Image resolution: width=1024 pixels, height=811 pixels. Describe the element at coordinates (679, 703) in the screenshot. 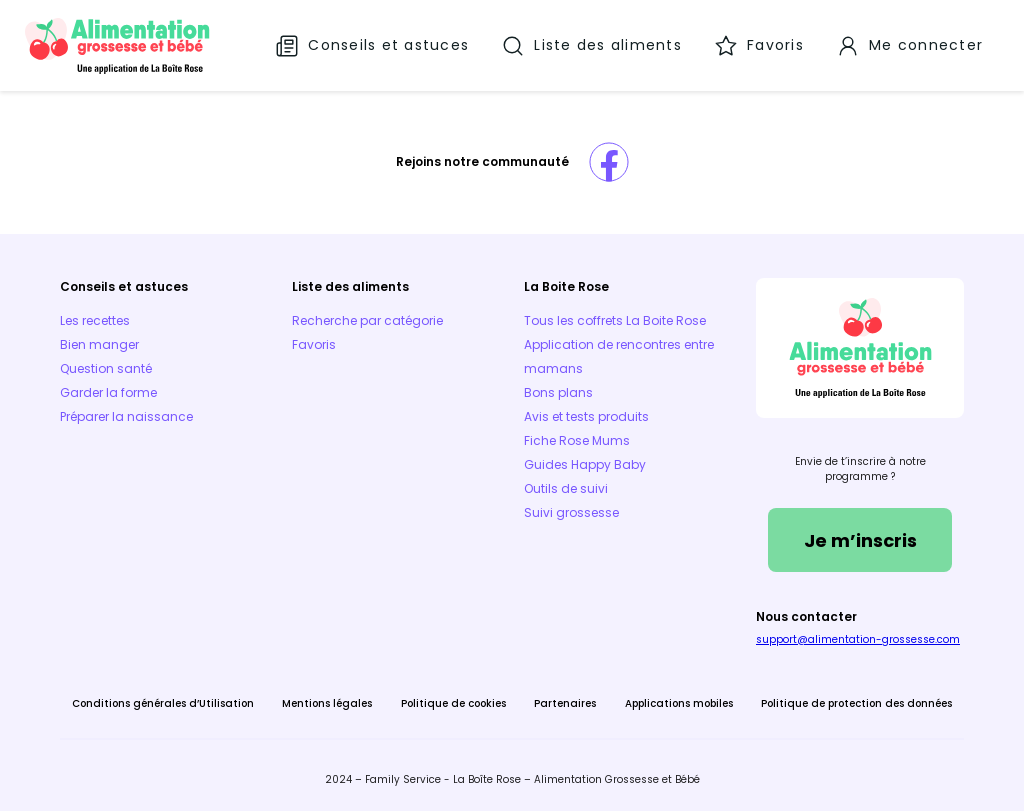

I see `Applications mobiles` at that location.